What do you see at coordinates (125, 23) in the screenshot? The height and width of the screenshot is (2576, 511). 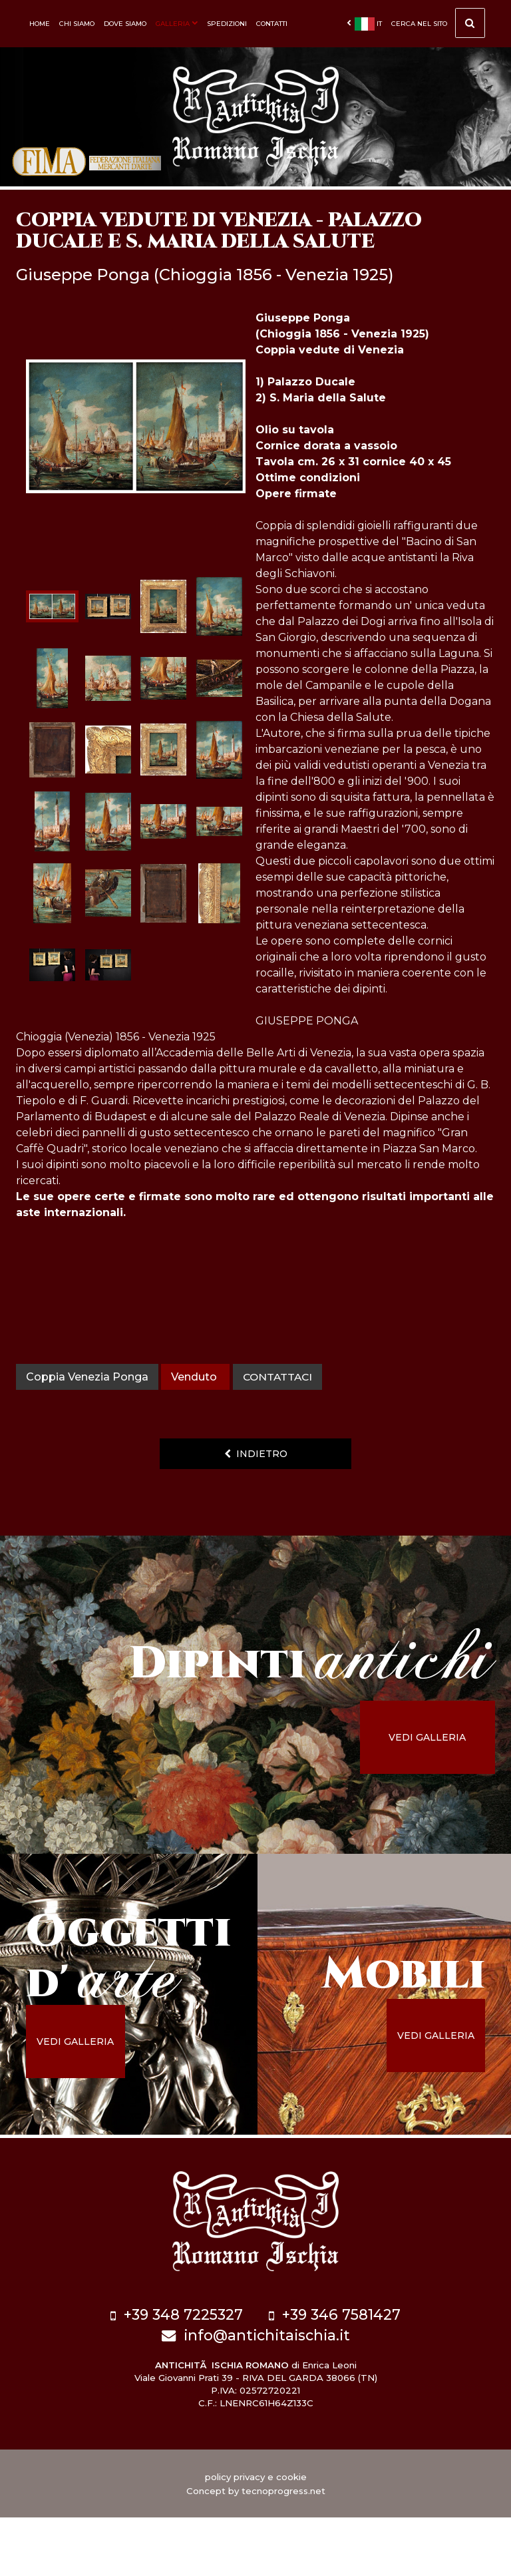 I see `Dove siamo` at bounding box center [125, 23].